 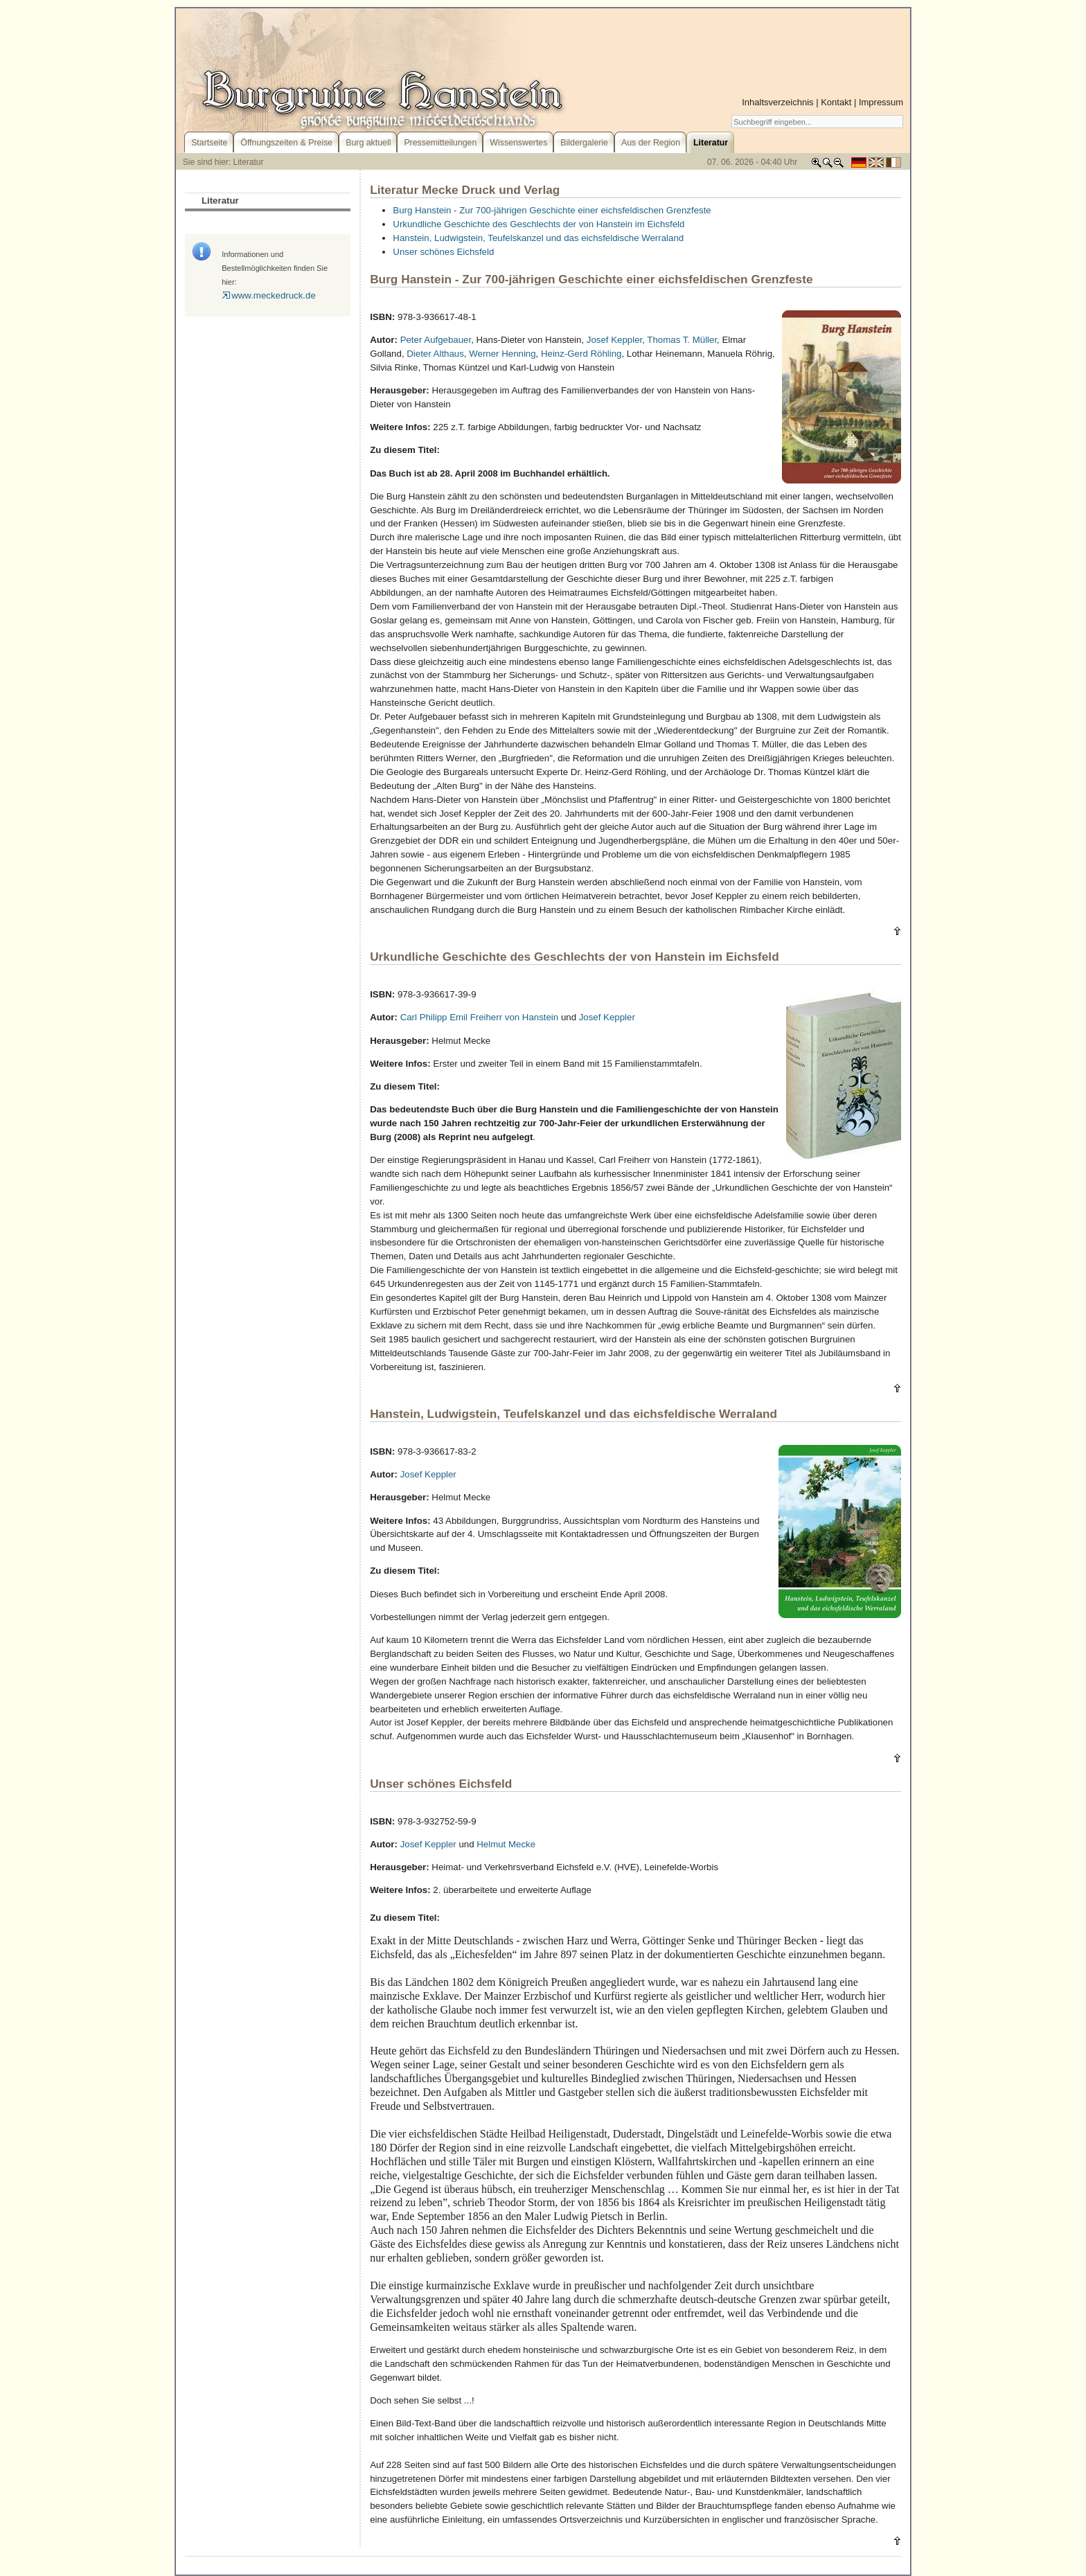 I want to click on Burg Hanstein - Zur 700-jährigen Geschichte einer eichsfeldischen Grenzfeste, so click(x=552, y=210).